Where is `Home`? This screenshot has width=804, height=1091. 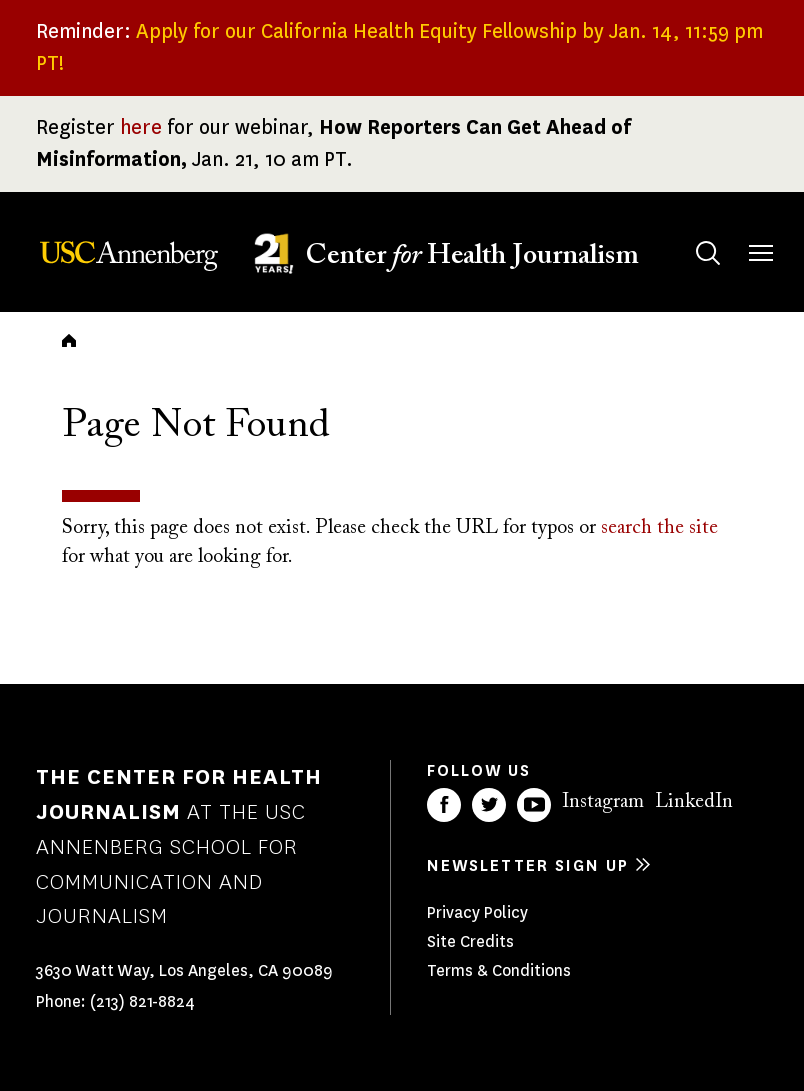
Home is located at coordinates (69, 340).